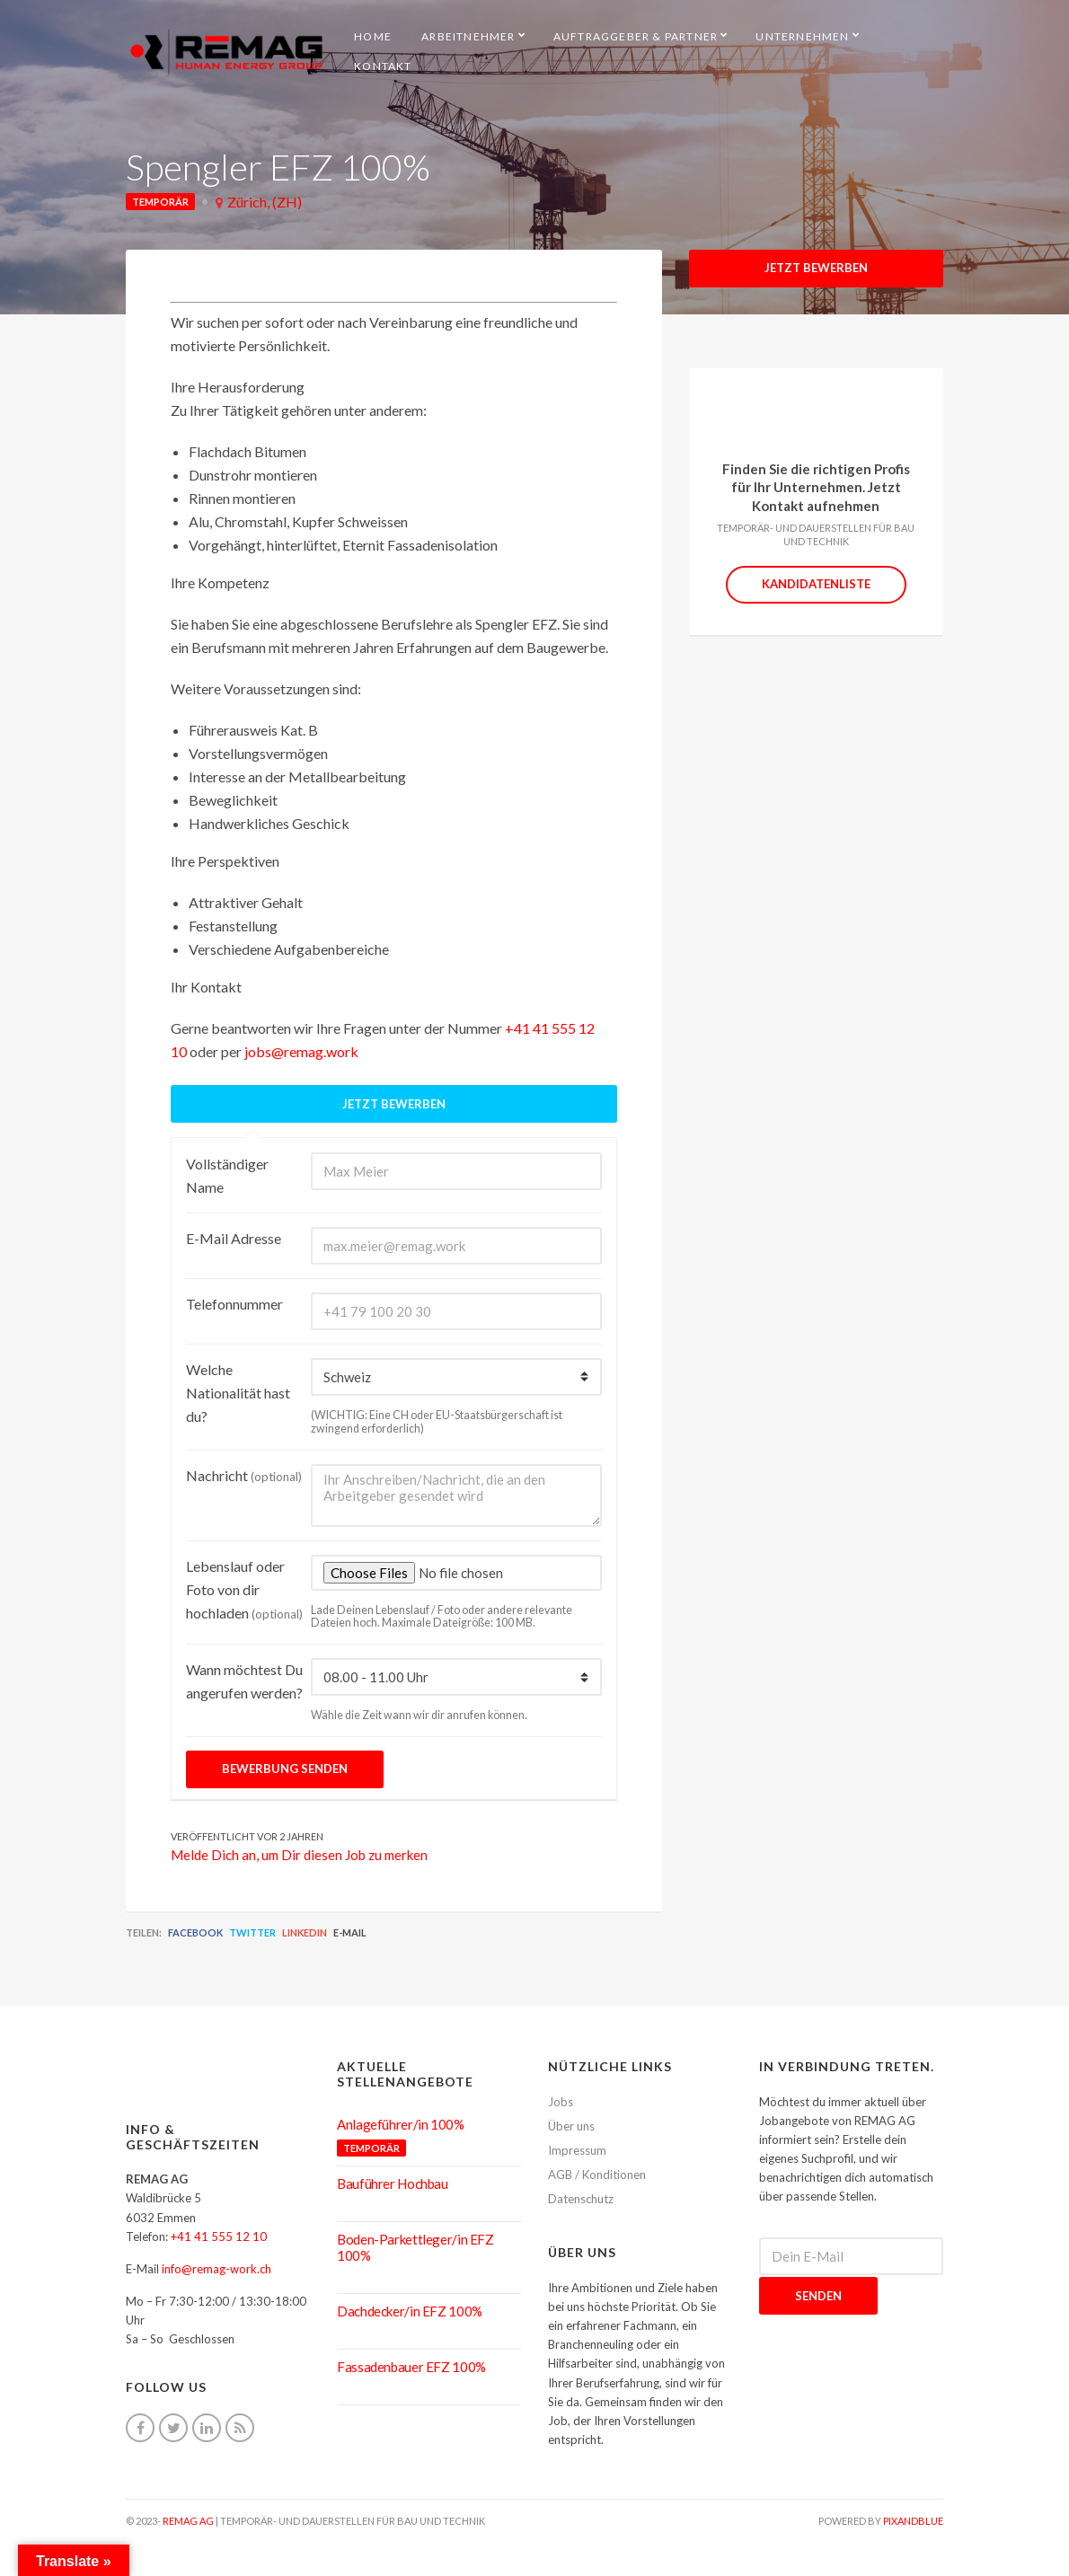 This screenshot has height=2576, width=1069. Describe the element at coordinates (244, 1589) in the screenshot. I see `Lebenslauf oder Foto von dir hochladen` at that location.